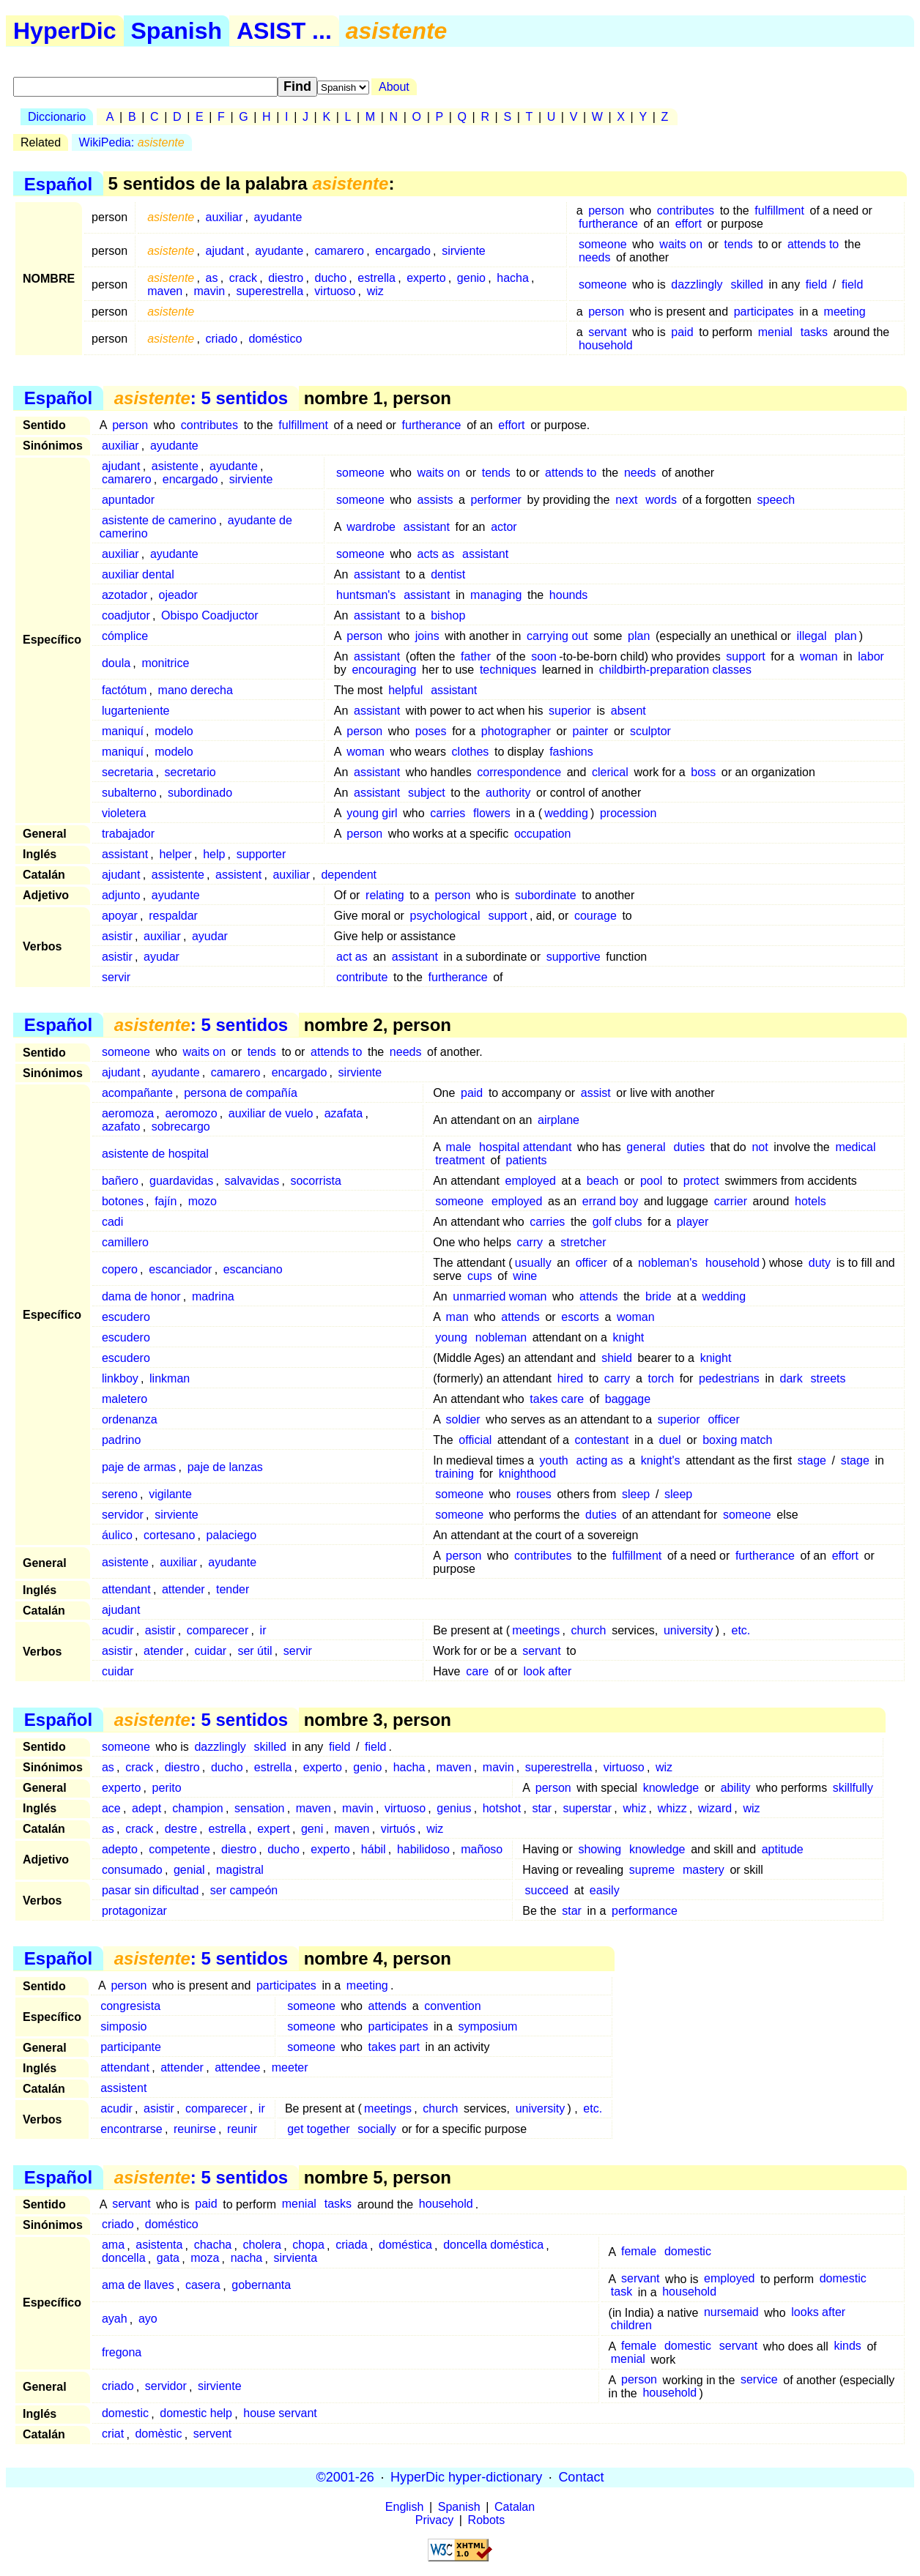  What do you see at coordinates (343, 1113) in the screenshot?
I see `azafata` at bounding box center [343, 1113].